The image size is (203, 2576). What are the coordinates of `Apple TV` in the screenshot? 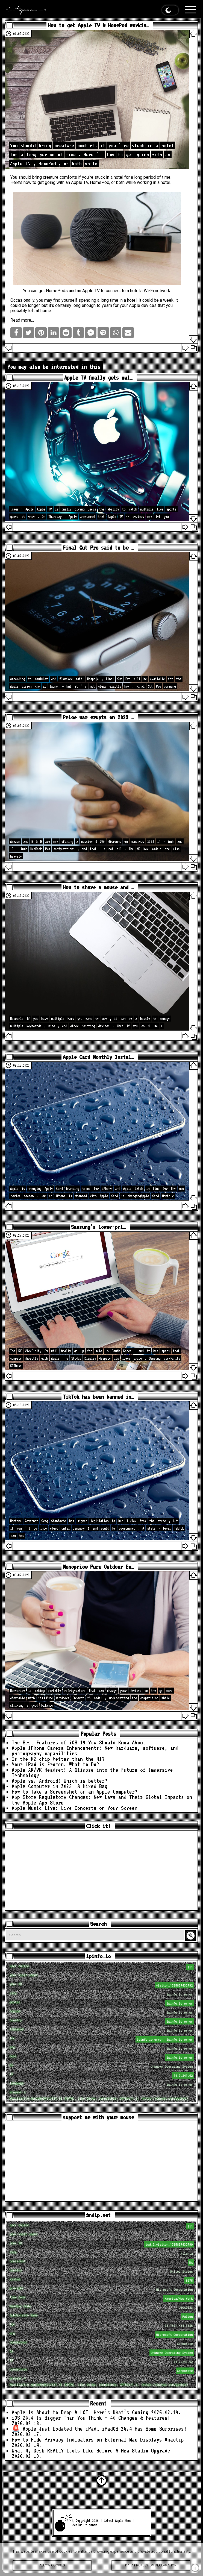 It's located at (79, 182).